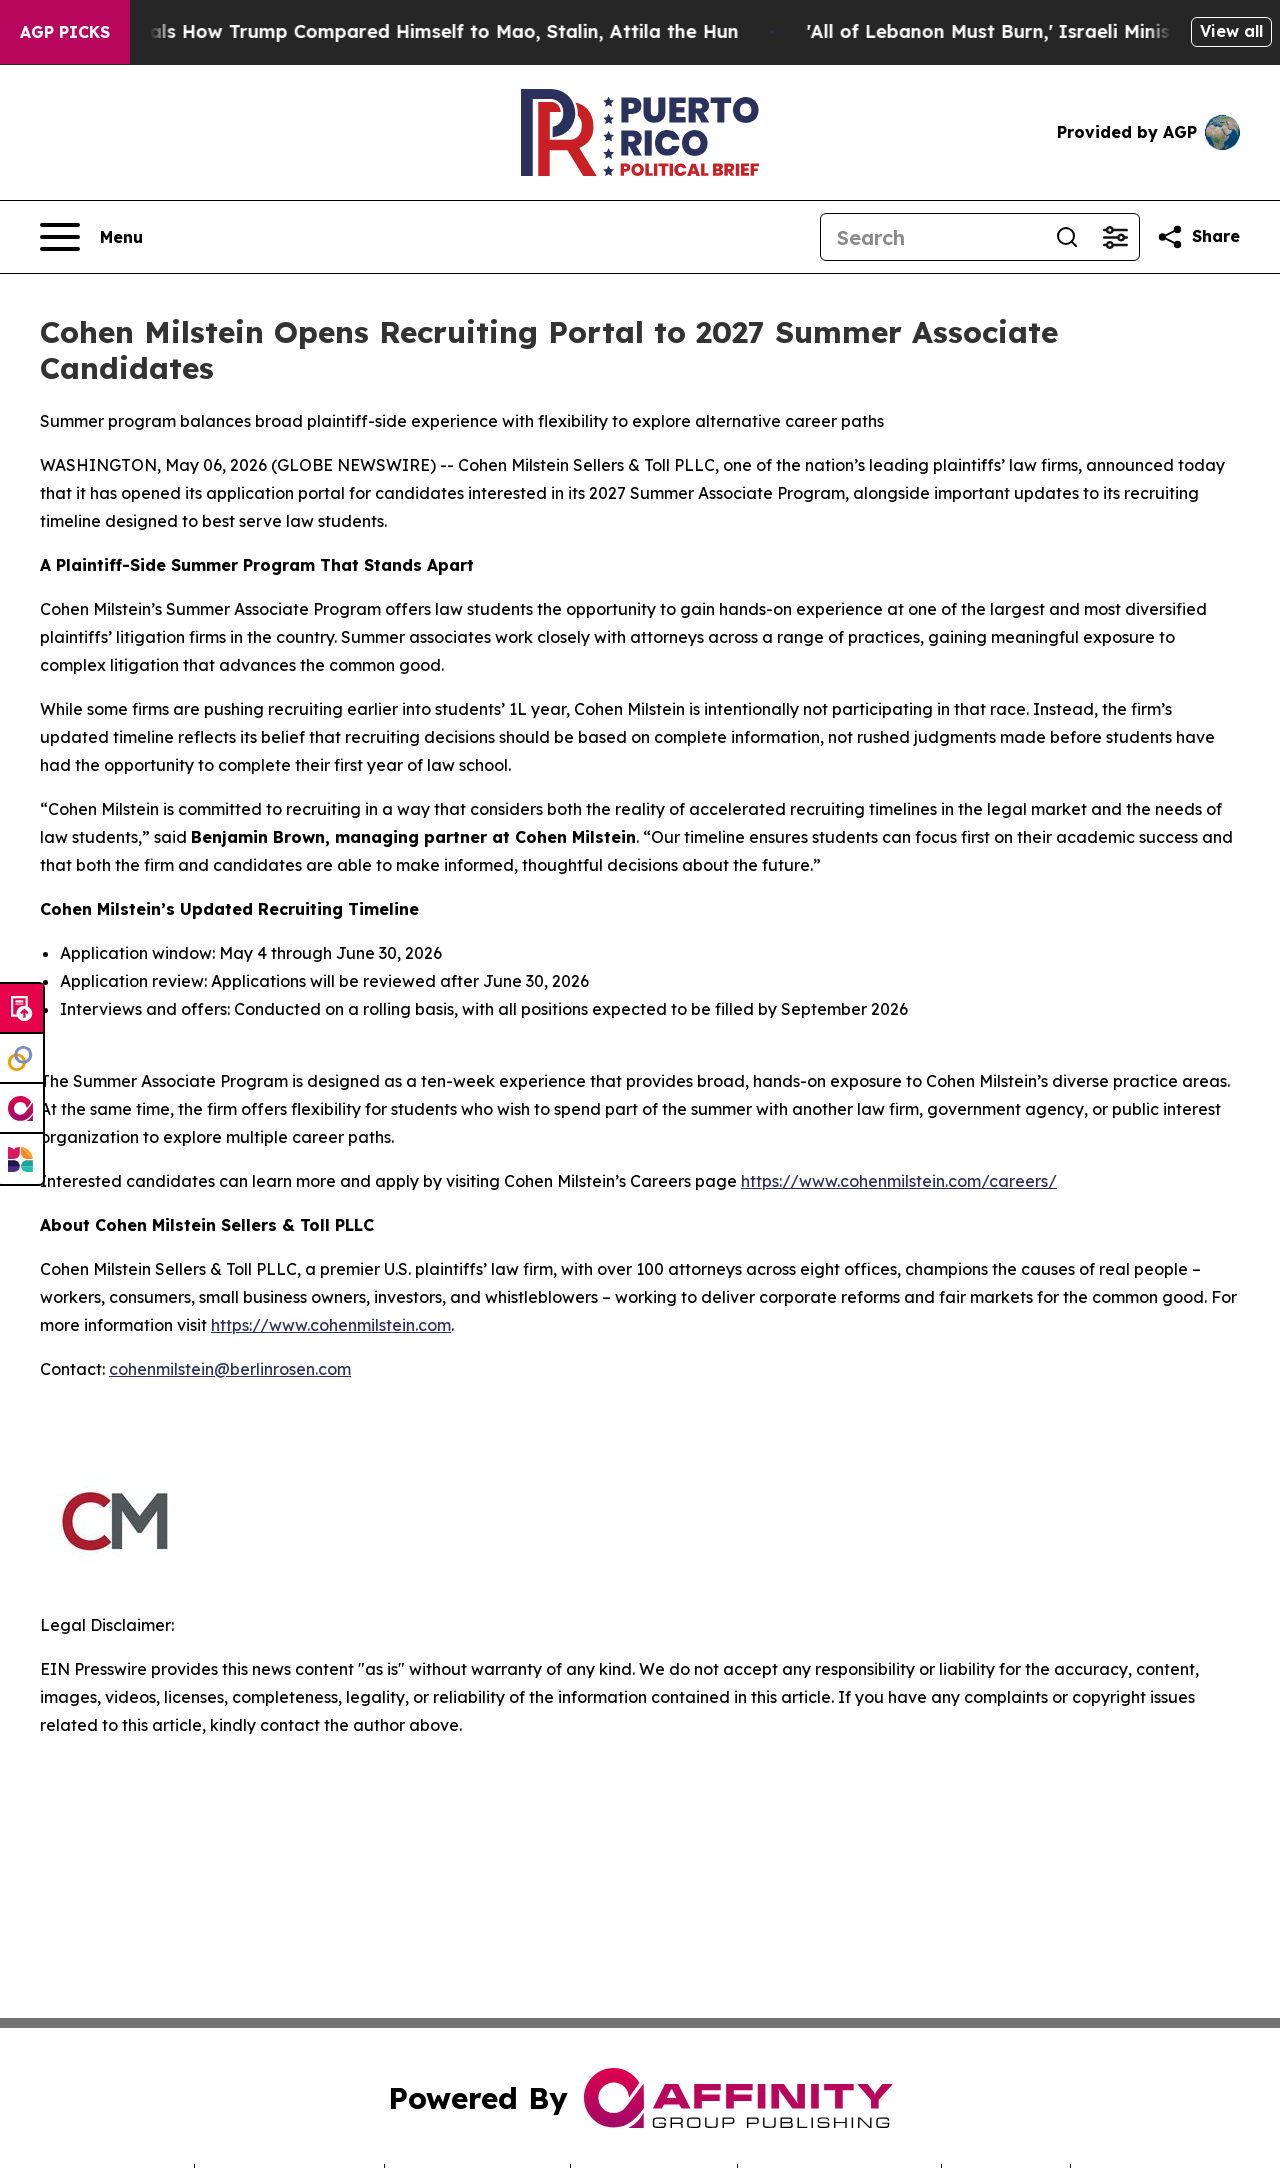  I want to click on View all, so click(1231, 31).